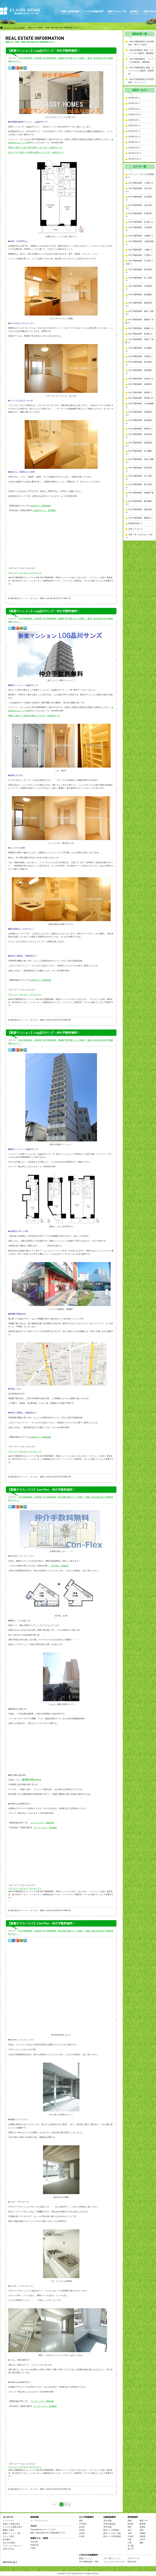 The width and height of the screenshot is (156, 2576). I want to click on 浜松町, so click(130, 2524).